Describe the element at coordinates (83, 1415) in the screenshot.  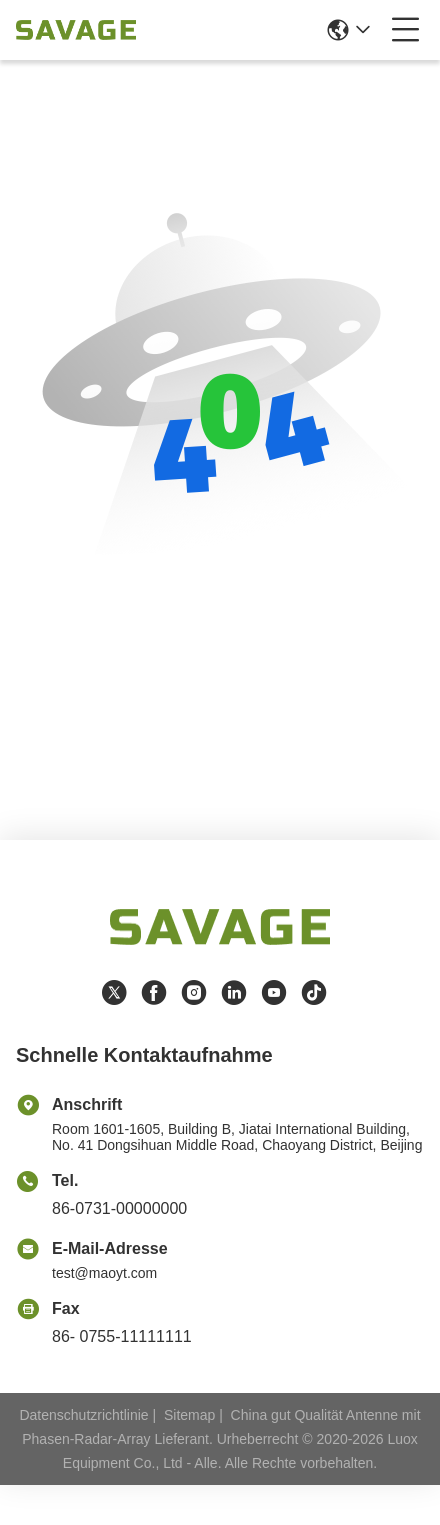
I see `Datenschutzrichtlinie` at that location.